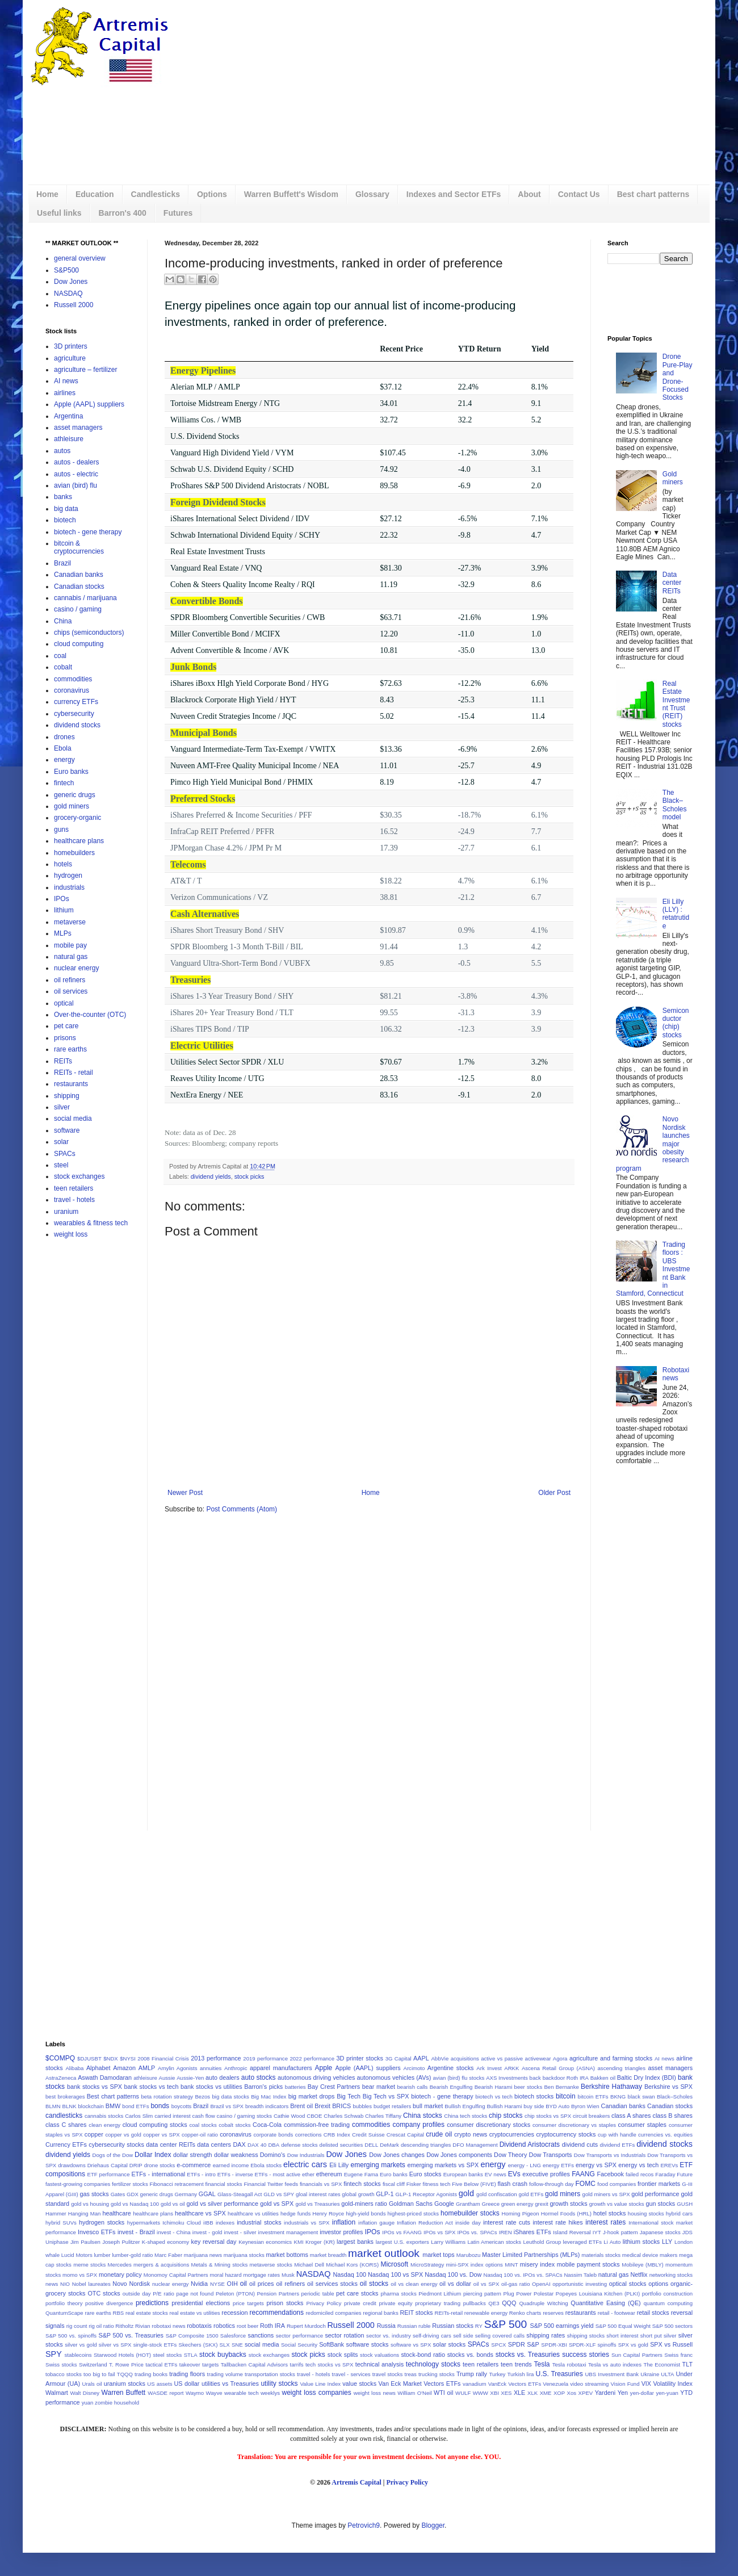  What do you see at coordinates (113, 2155) in the screenshot?
I see `Dogs of the Dow` at bounding box center [113, 2155].